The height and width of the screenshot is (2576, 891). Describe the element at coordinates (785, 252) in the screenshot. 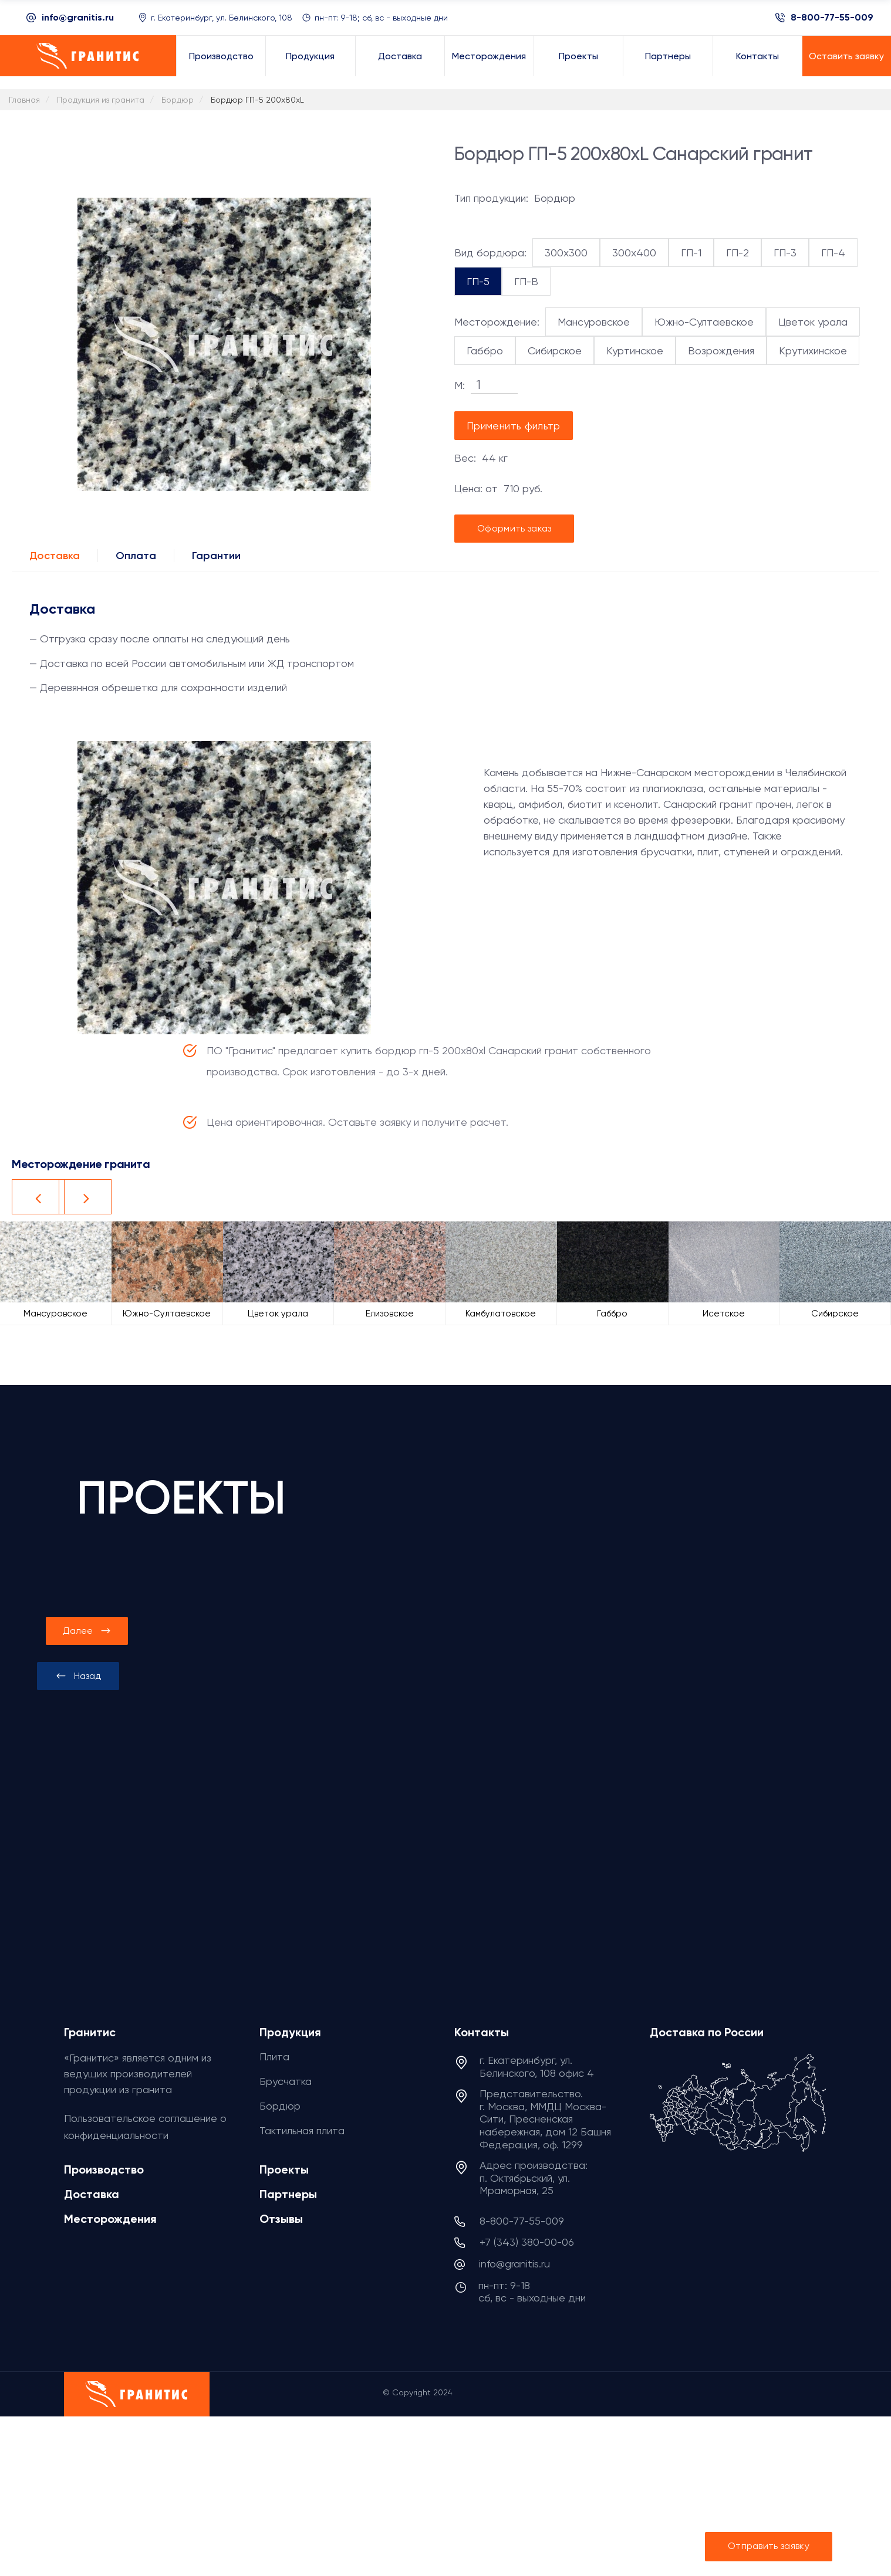

I see `ГП-3` at that location.